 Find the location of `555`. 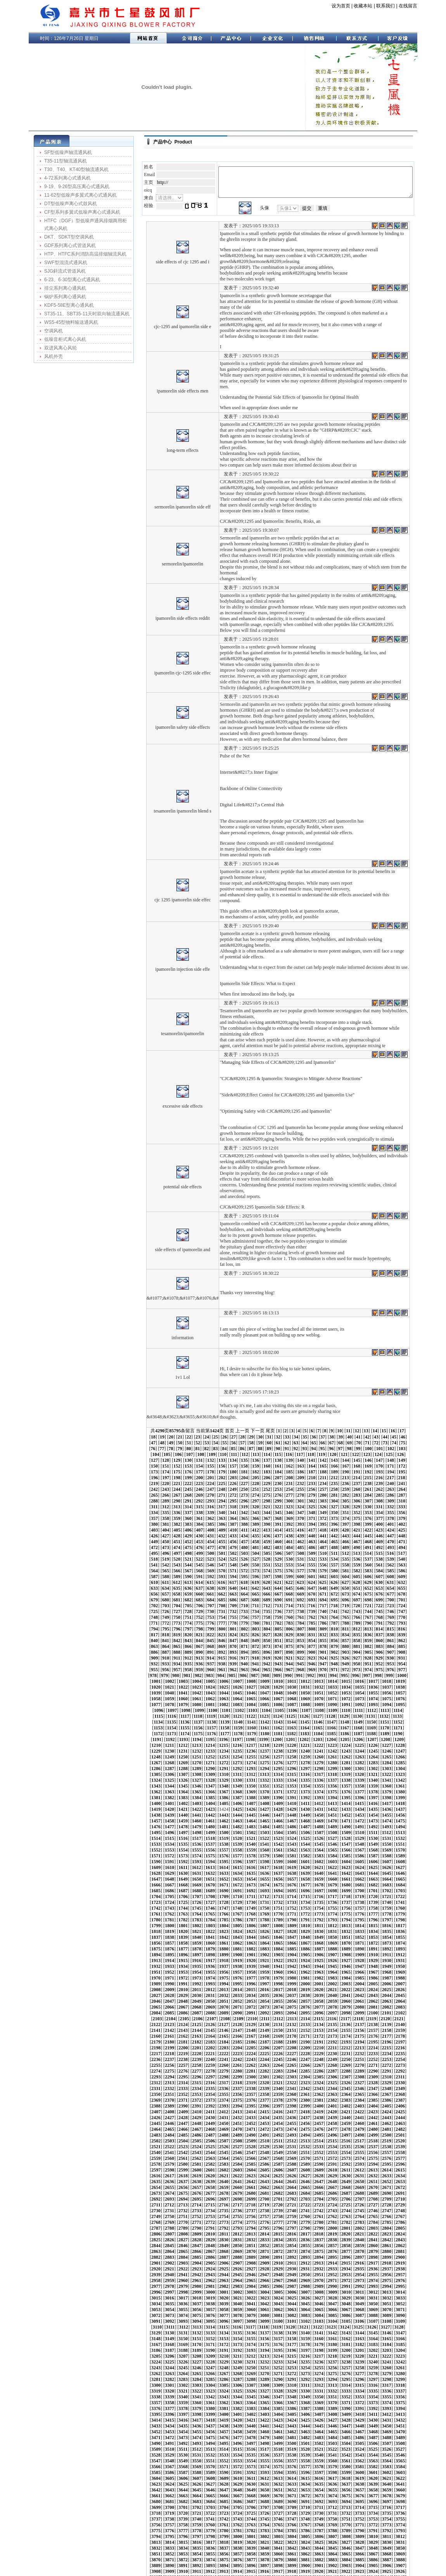

555 is located at coordinates (334, 1518).